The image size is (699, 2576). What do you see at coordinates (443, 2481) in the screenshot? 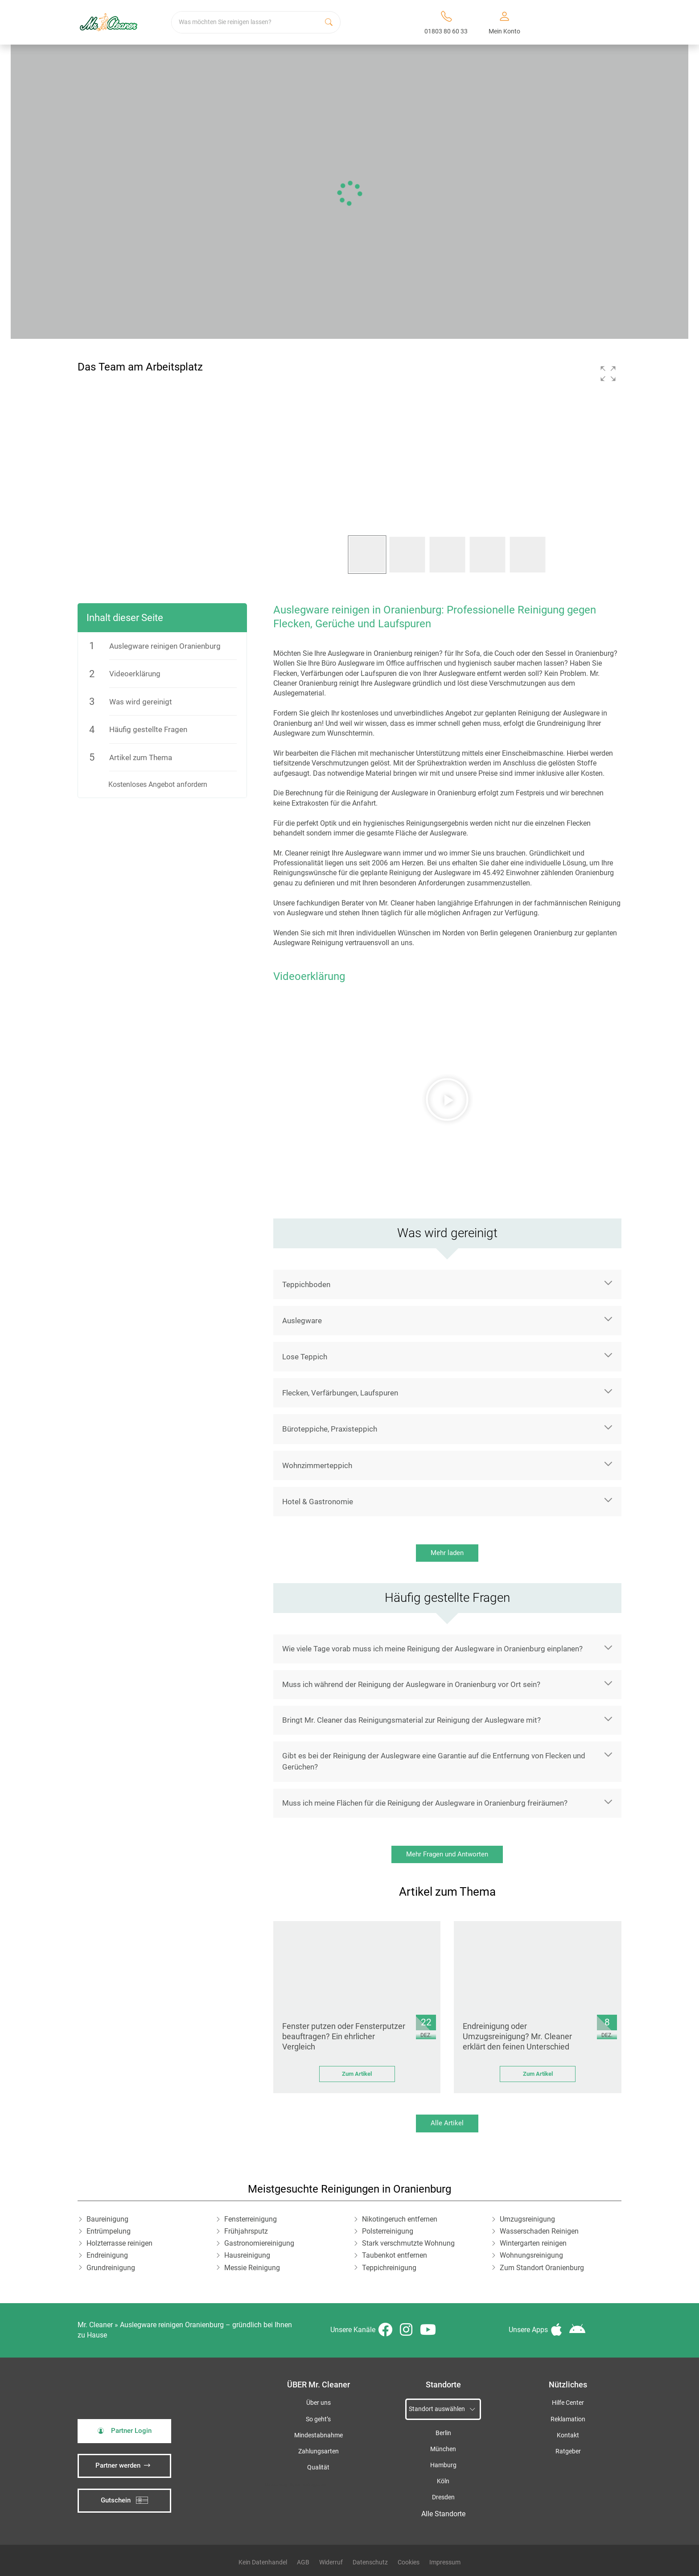
I see `Köln` at bounding box center [443, 2481].